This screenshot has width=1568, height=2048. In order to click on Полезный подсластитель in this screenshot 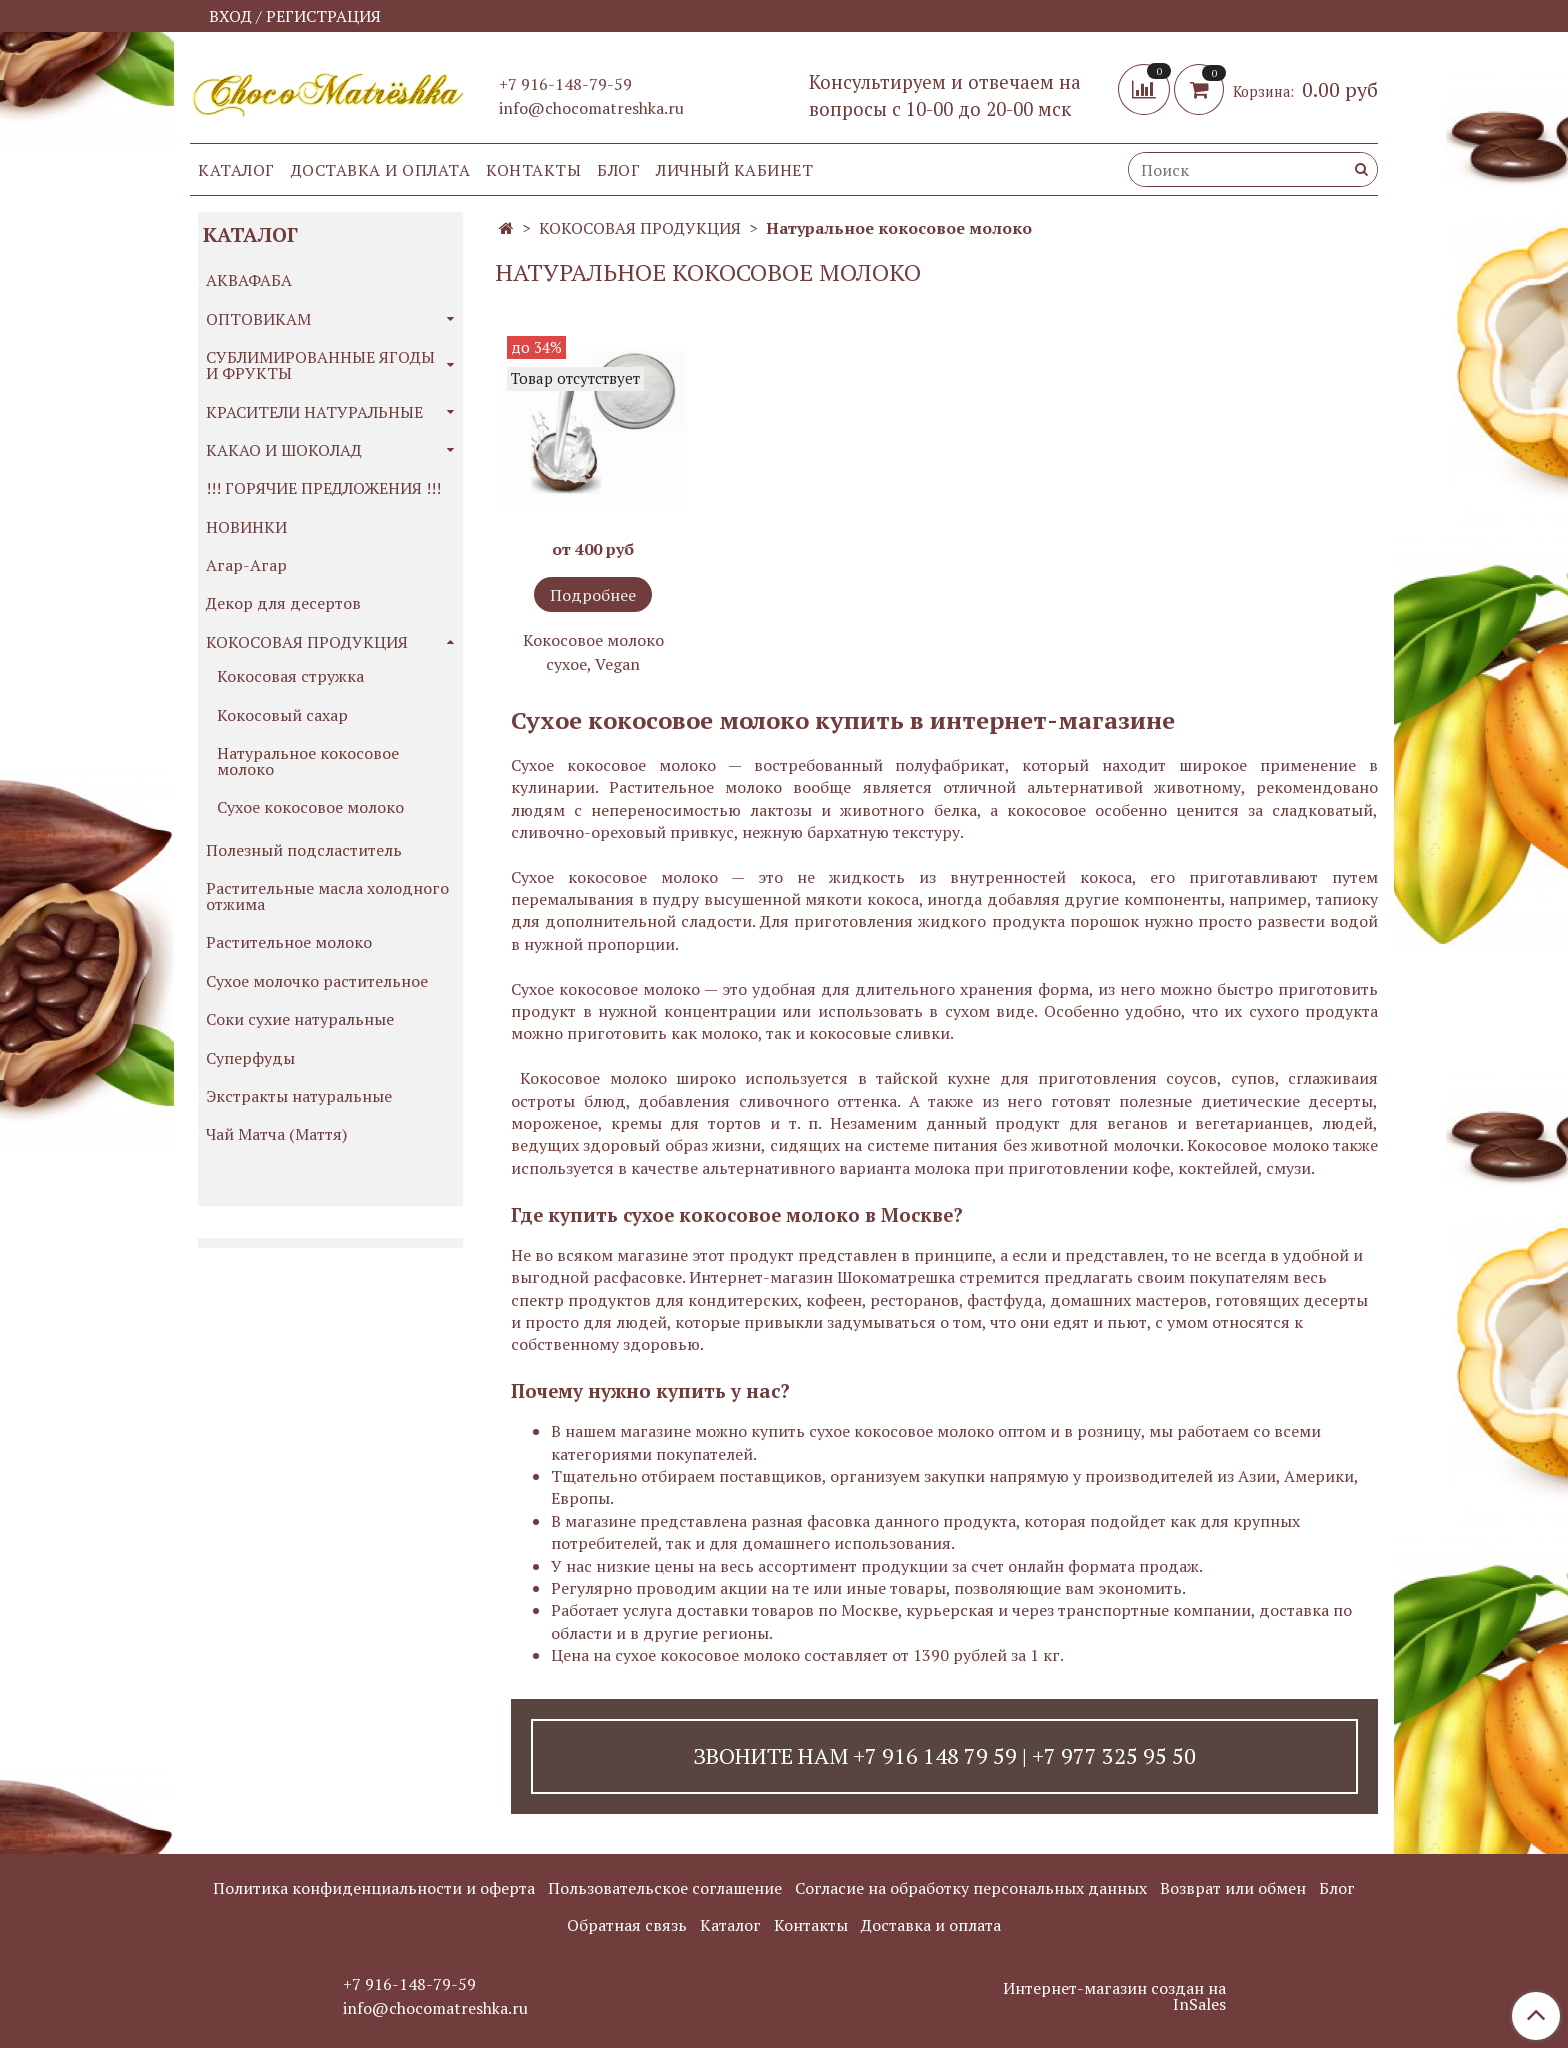, I will do `click(304, 850)`.